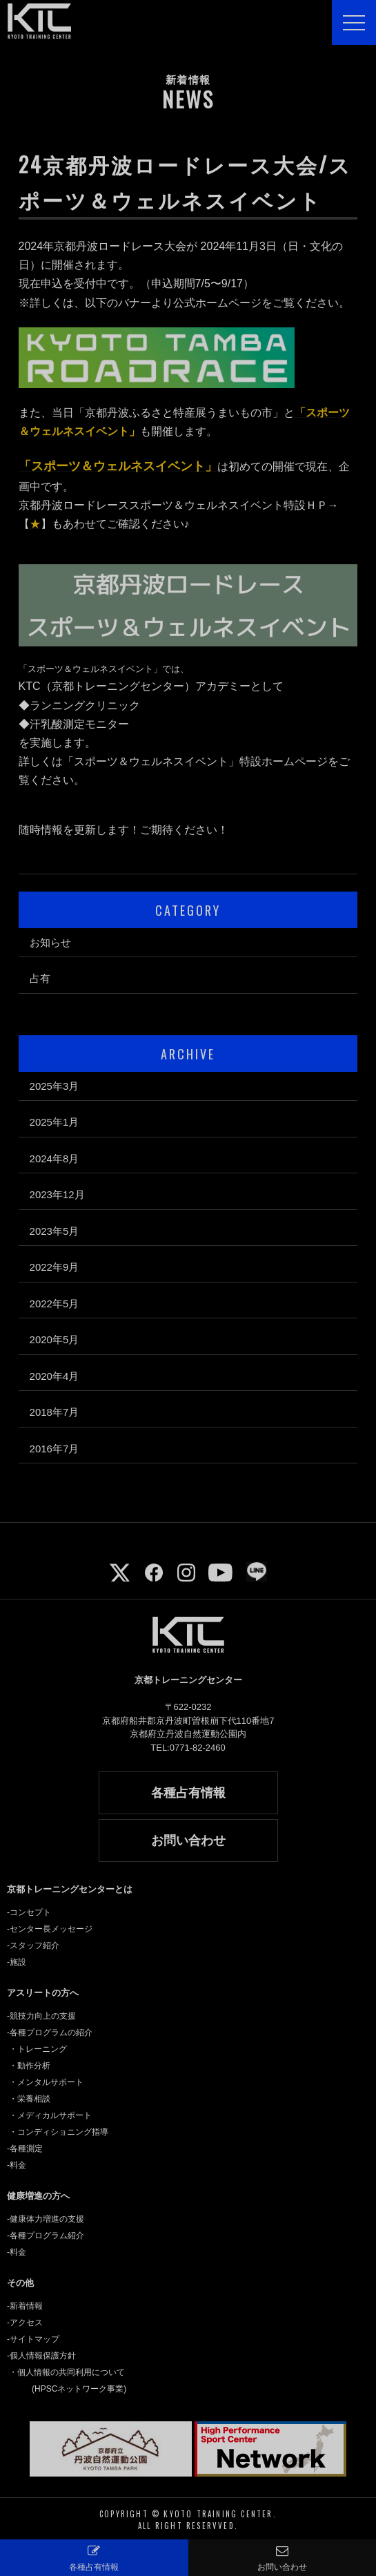 Image resolution: width=376 pixels, height=2576 pixels. What do you see at coordinates (25, 2322) in the screenshot?
I see `-アクセス` at bounding box center [25, 2322].